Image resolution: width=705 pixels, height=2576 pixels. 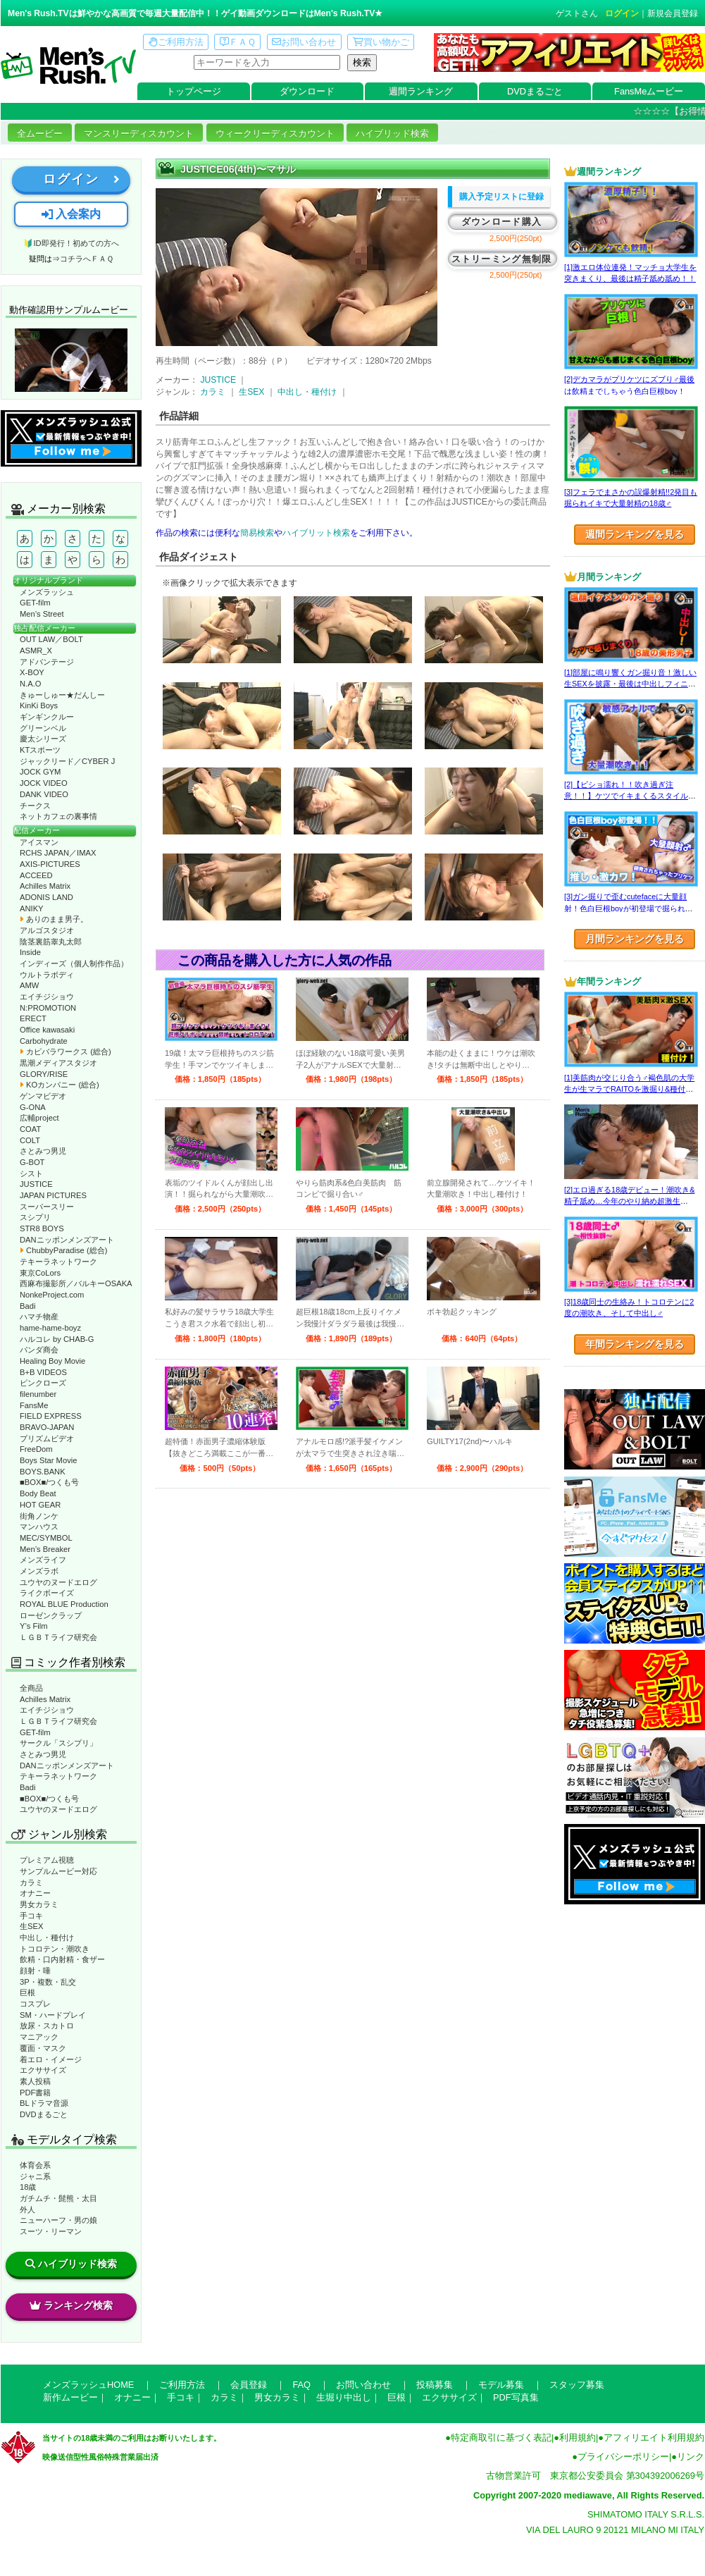 What do you see at coordinates (42, 614) in the screenshot?
I see `Men’s Street` at bounding box center [42, 614].